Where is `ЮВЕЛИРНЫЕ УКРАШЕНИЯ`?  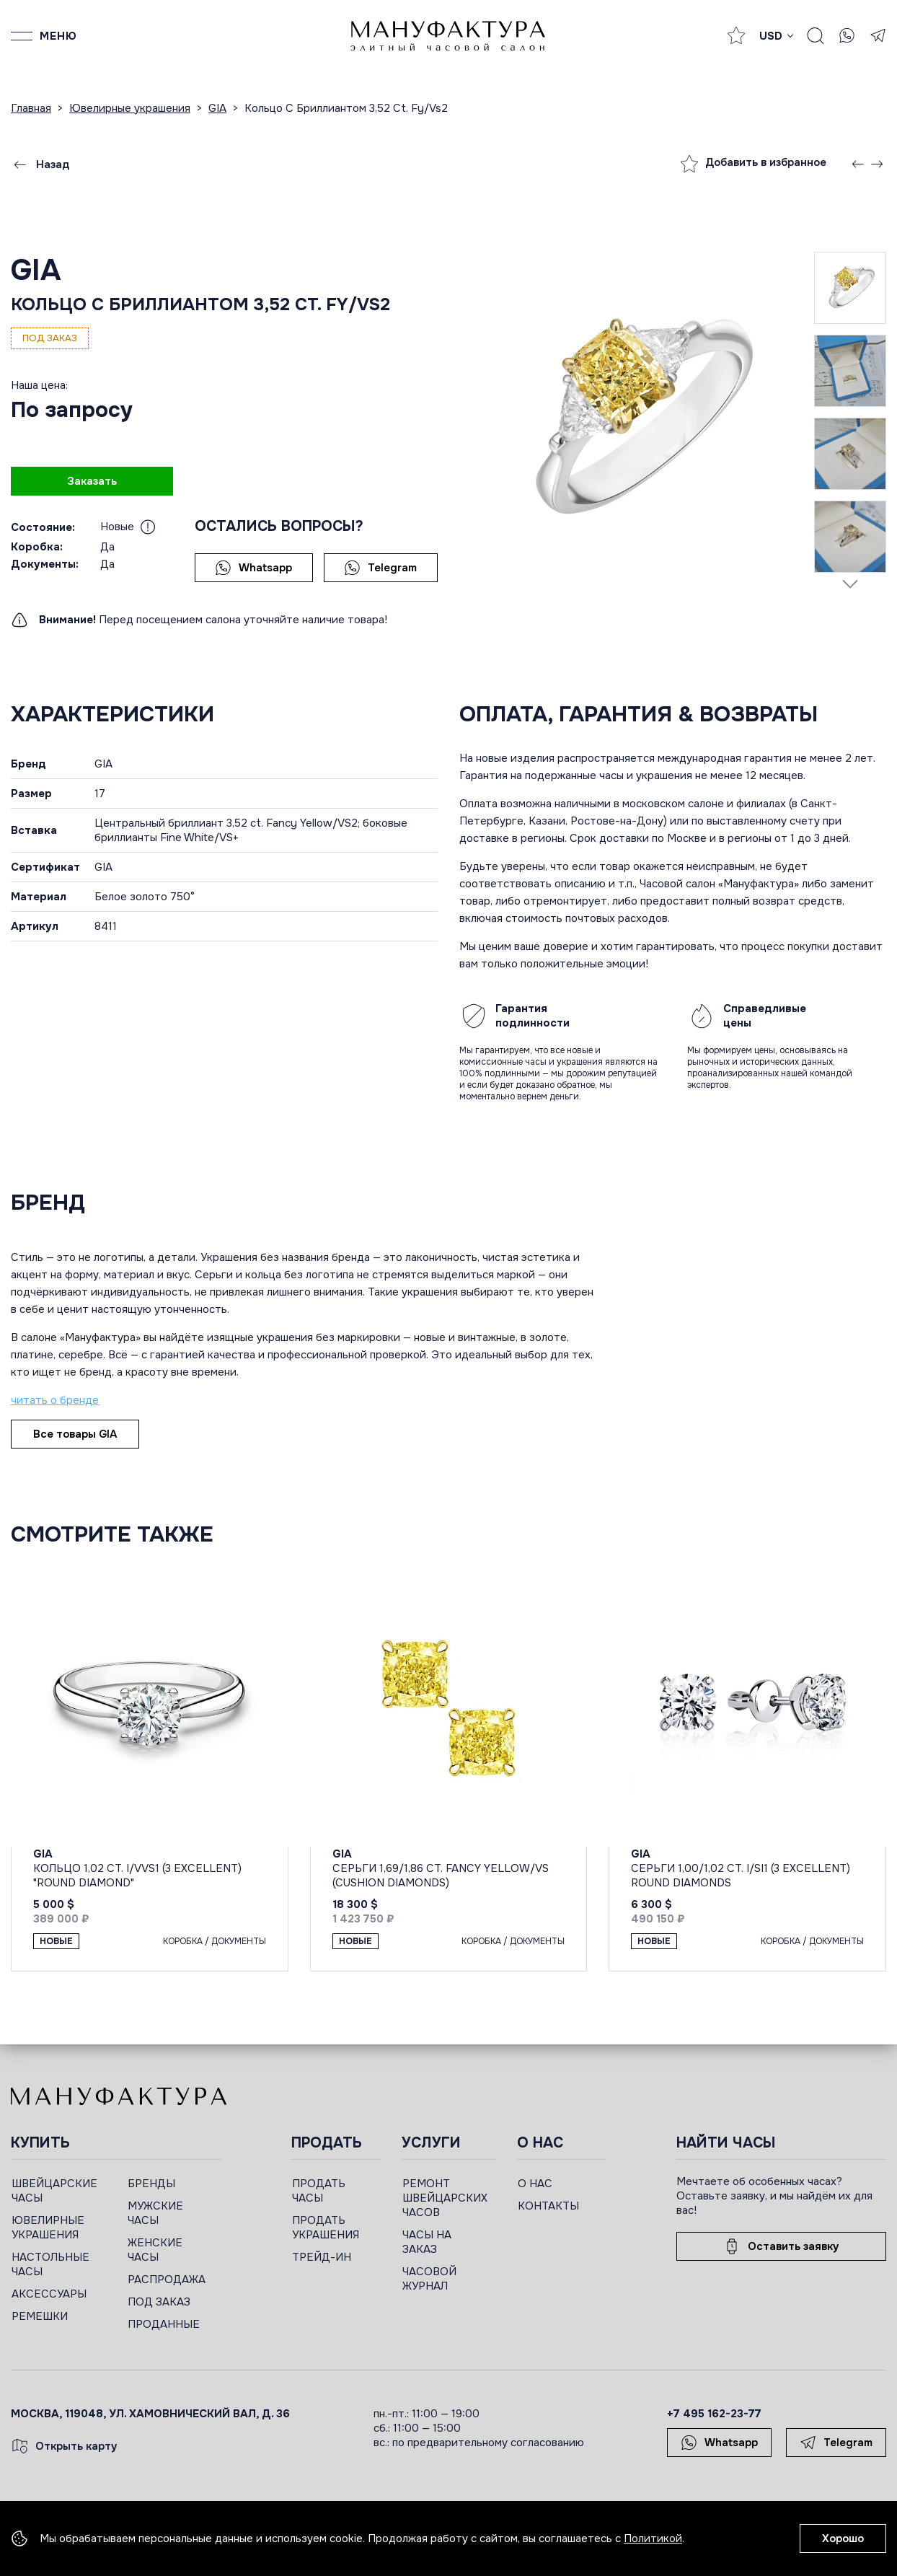
ЮВЕЛИРНЫЕ УКРАШЕНИЯ is located at coordinates (48, 2227).